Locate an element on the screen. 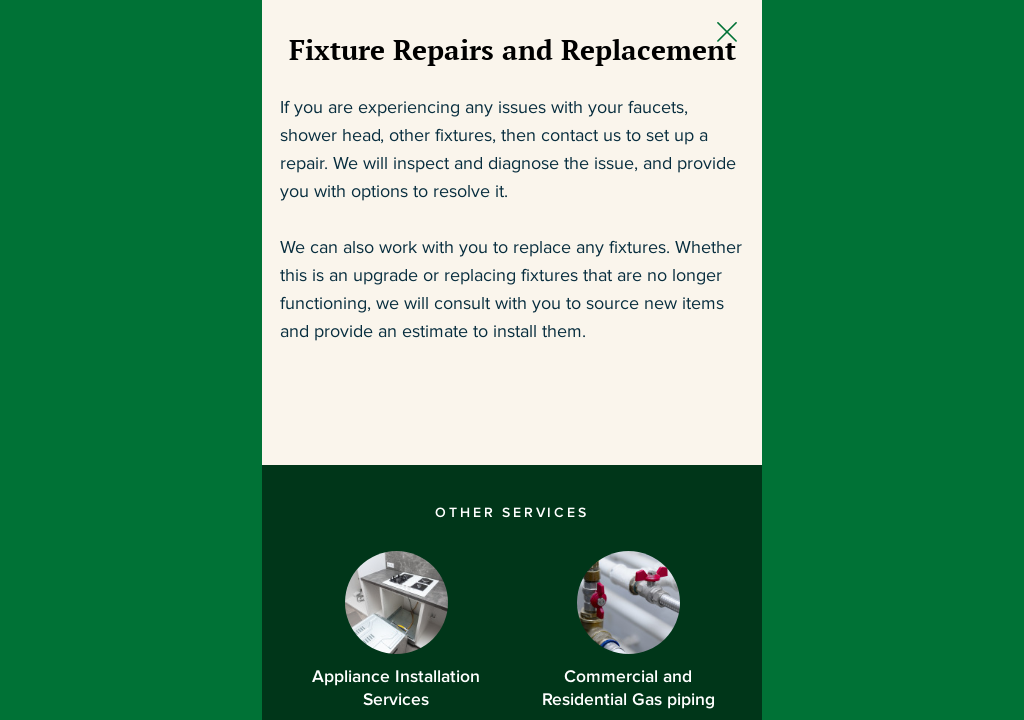 This screenshot has width=1024, height=720. [Close Slip] is located at coordinates (928, 56).